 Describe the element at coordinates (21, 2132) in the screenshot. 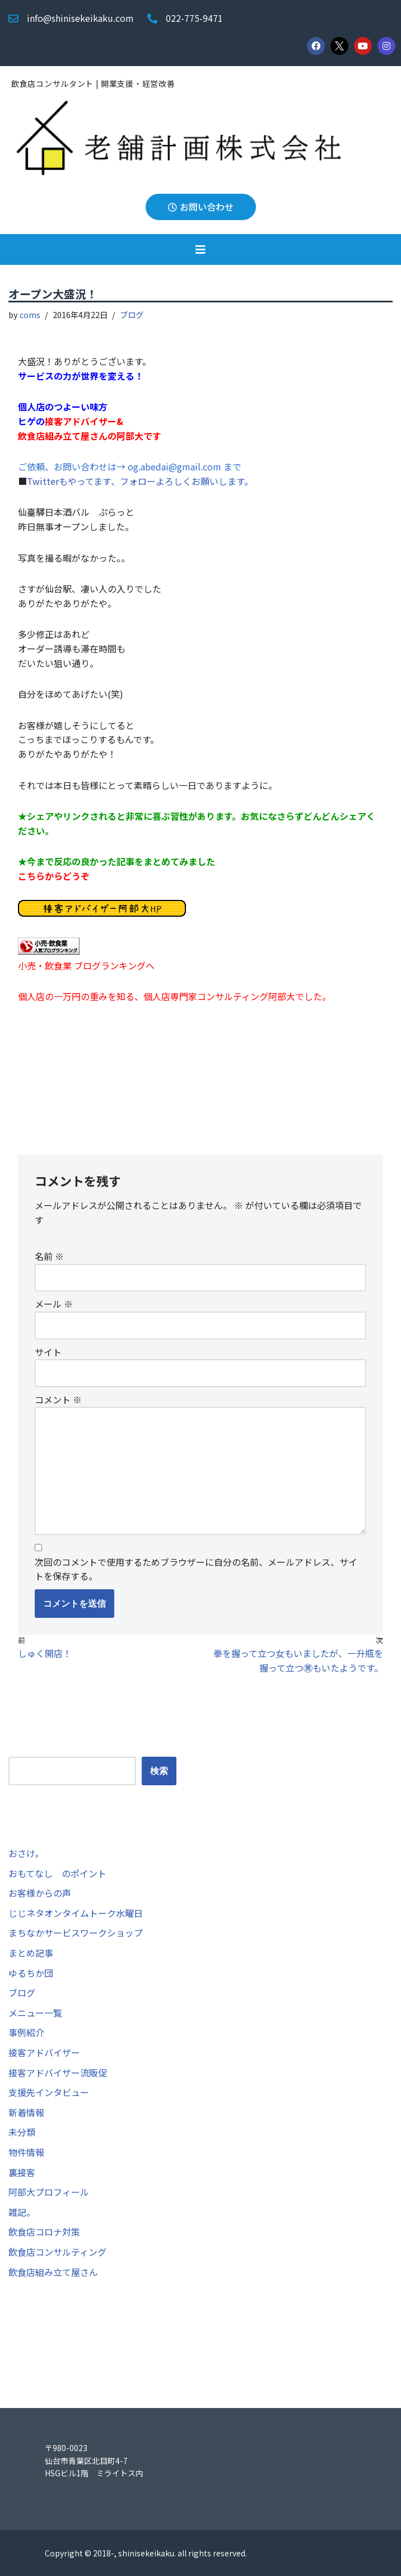

I see `未分類` at that location.